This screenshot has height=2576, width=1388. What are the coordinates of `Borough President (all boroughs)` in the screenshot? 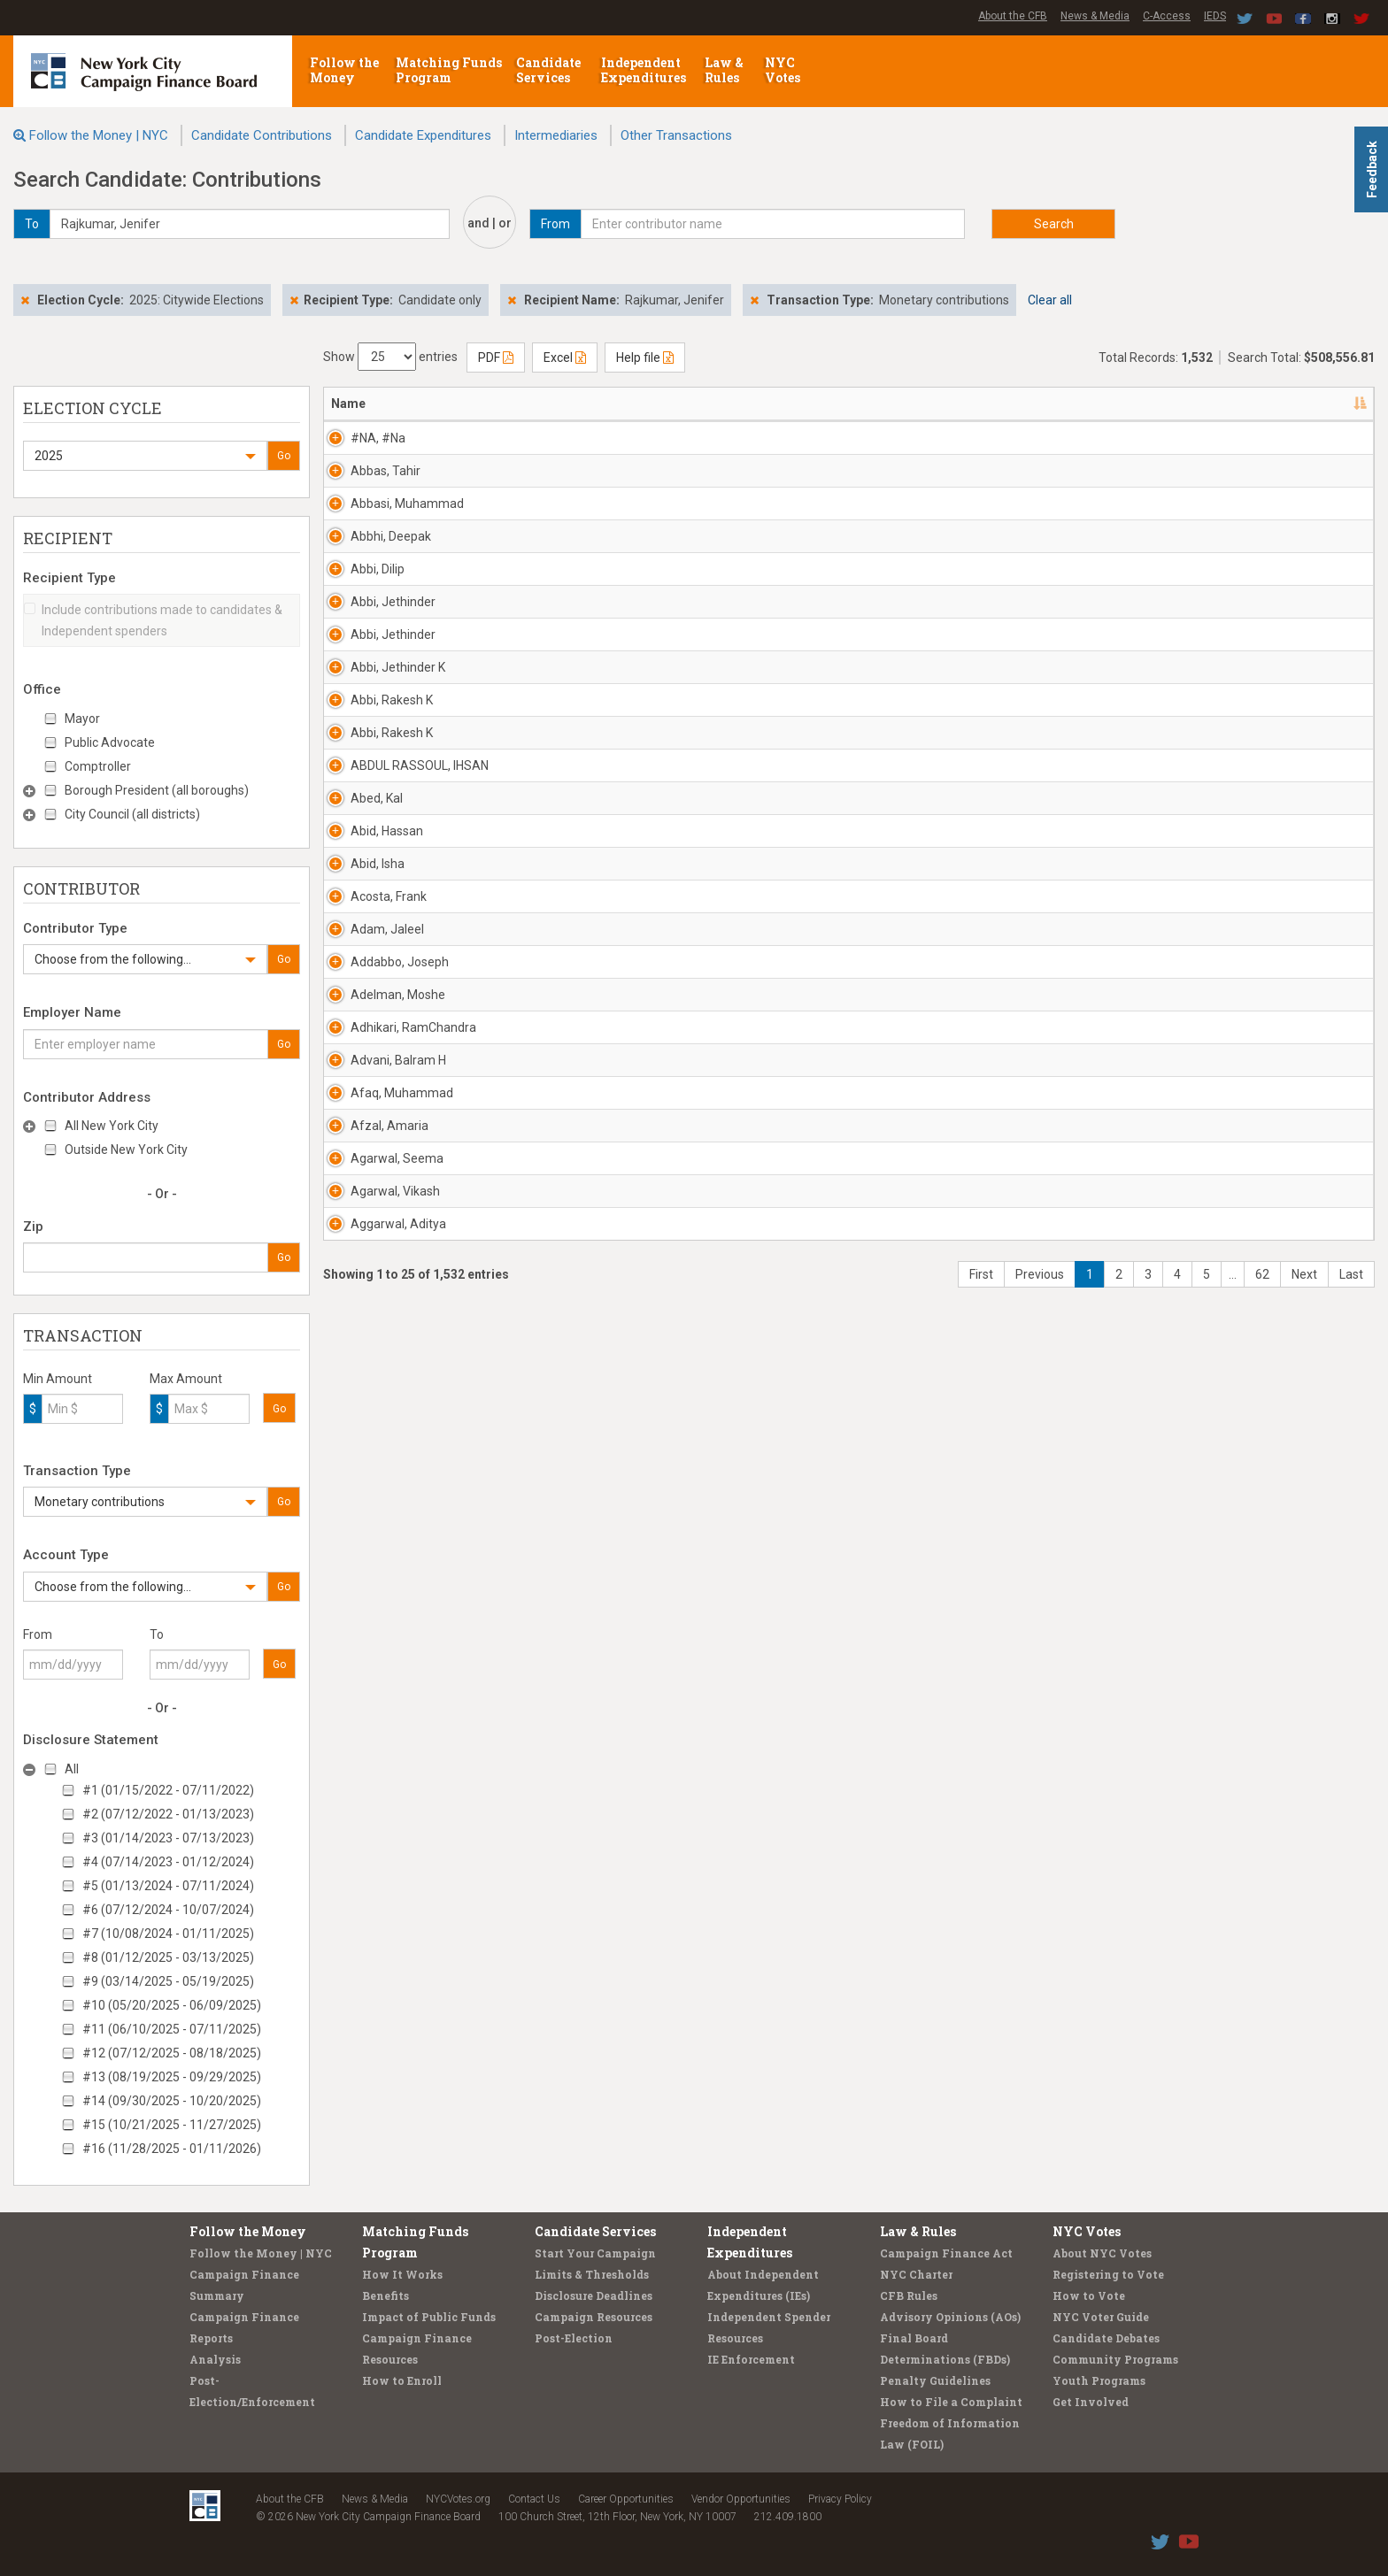 It's located at (157, 790).